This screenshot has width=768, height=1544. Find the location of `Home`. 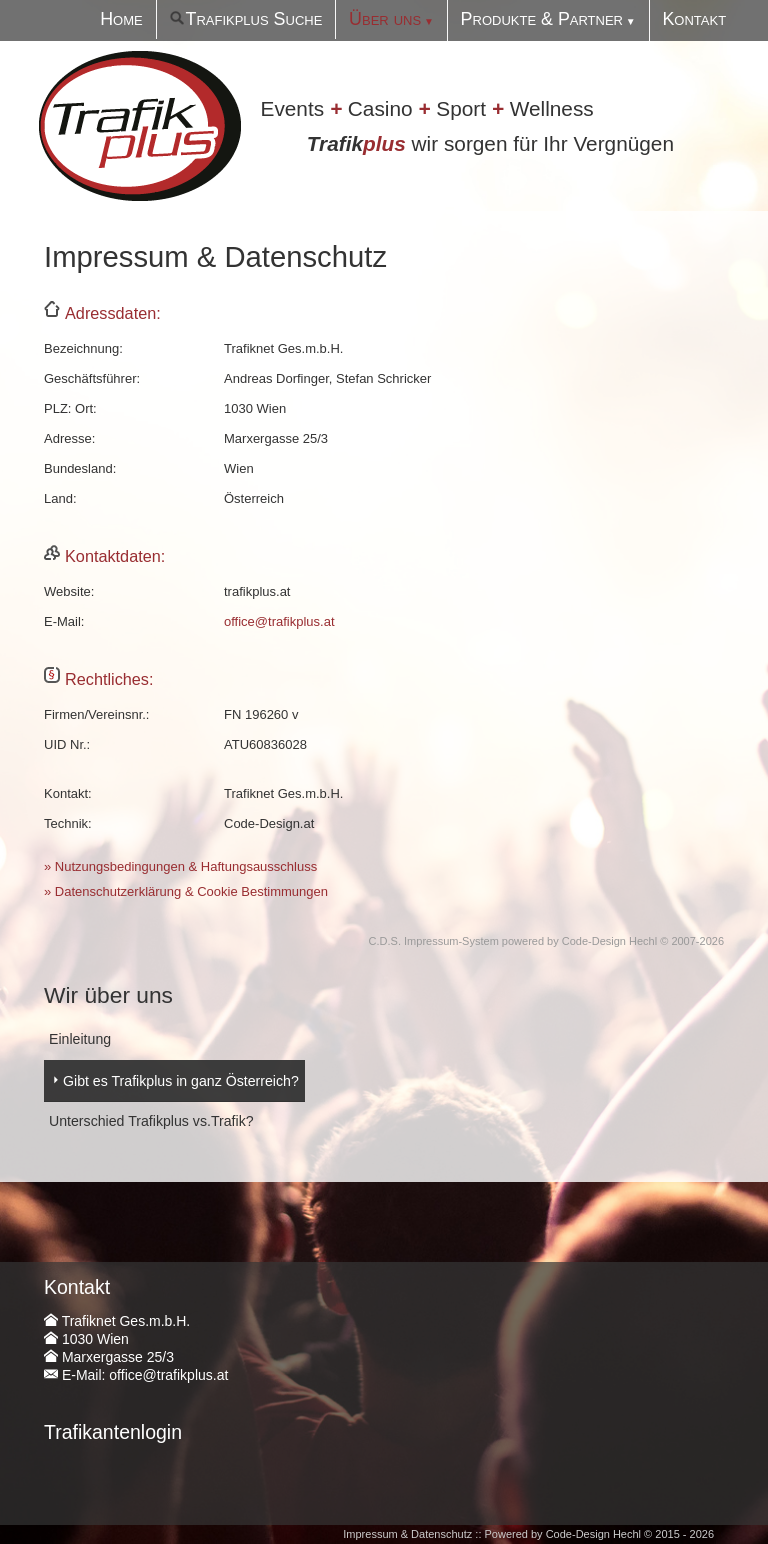

Home is located at coordinates (218, 19).